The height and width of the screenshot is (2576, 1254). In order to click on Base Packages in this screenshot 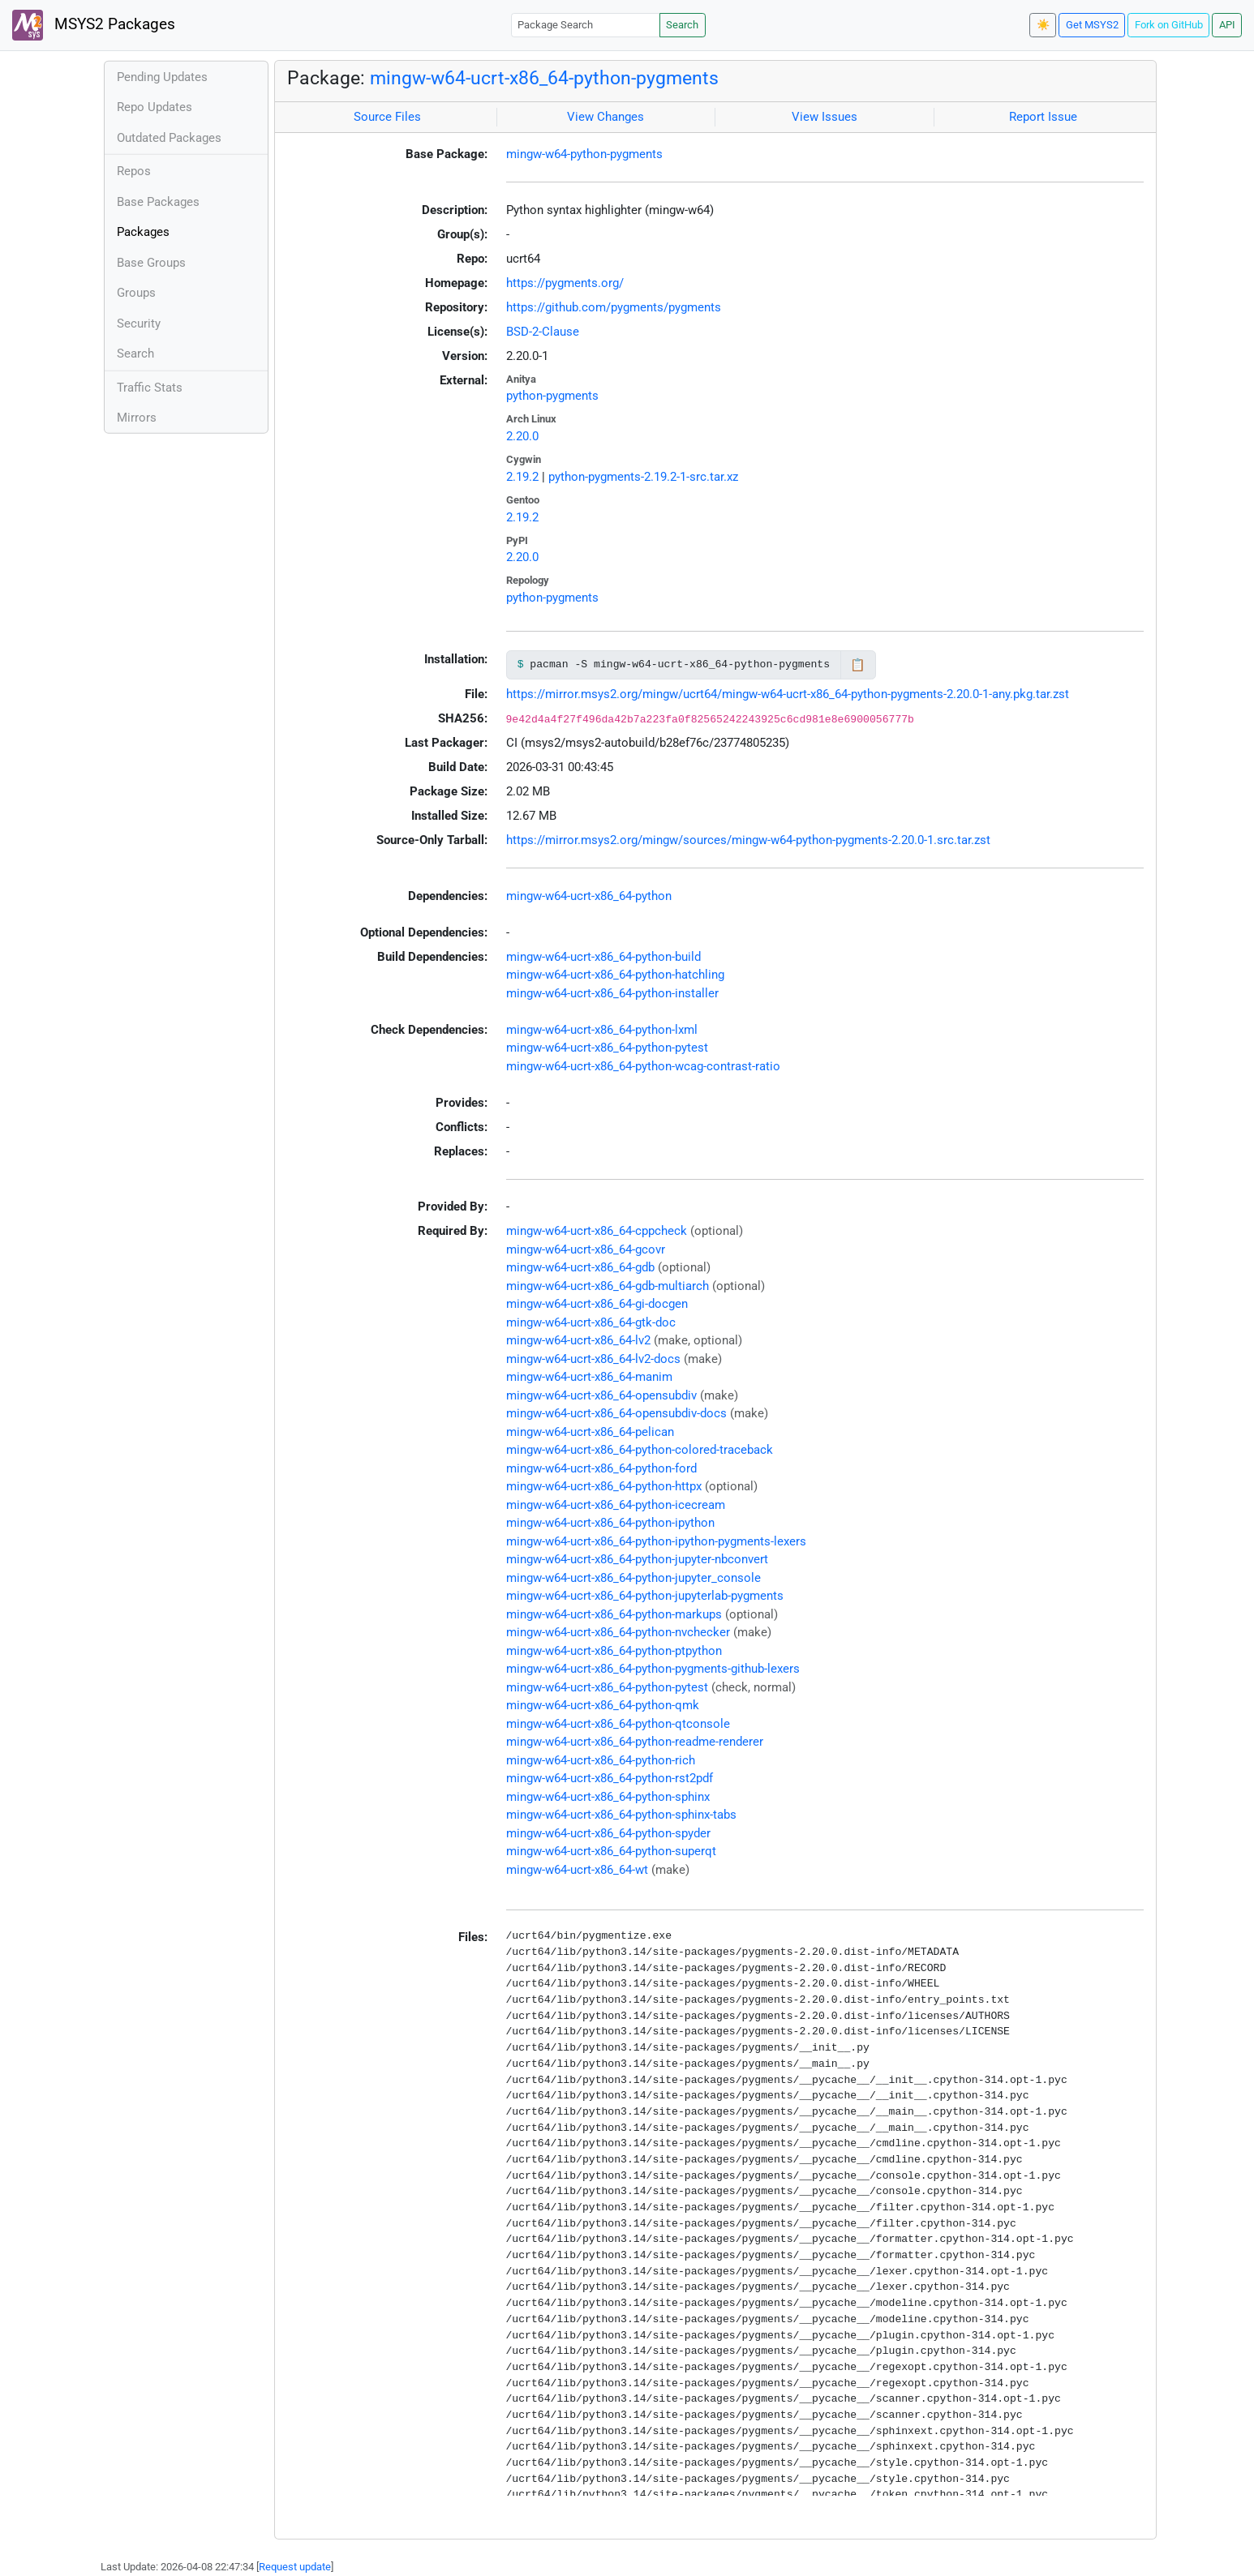, I will do `click(158, 202)`.